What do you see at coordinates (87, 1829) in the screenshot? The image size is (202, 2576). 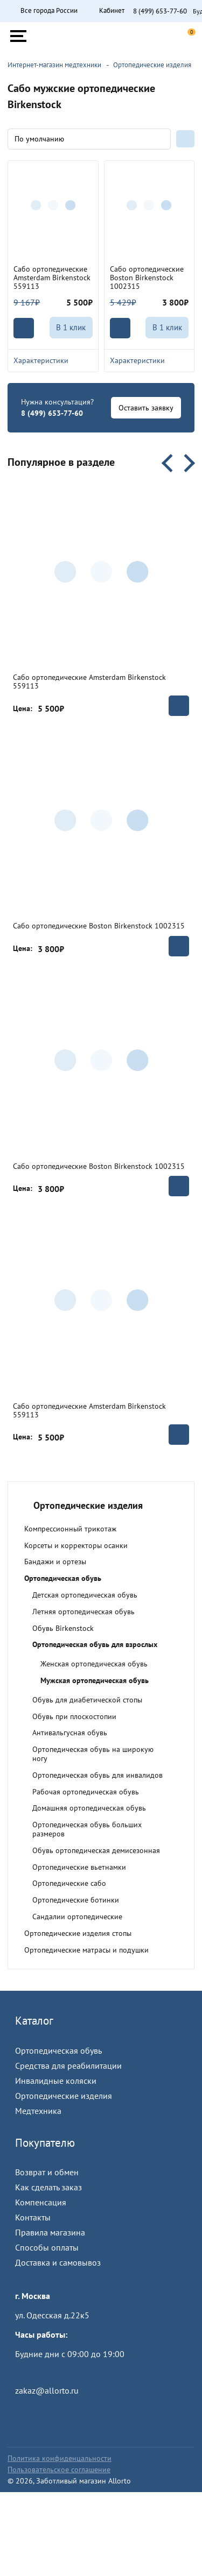 I see `Ортопедическая обувь больших размеров` at bounding box center [87, 1829].